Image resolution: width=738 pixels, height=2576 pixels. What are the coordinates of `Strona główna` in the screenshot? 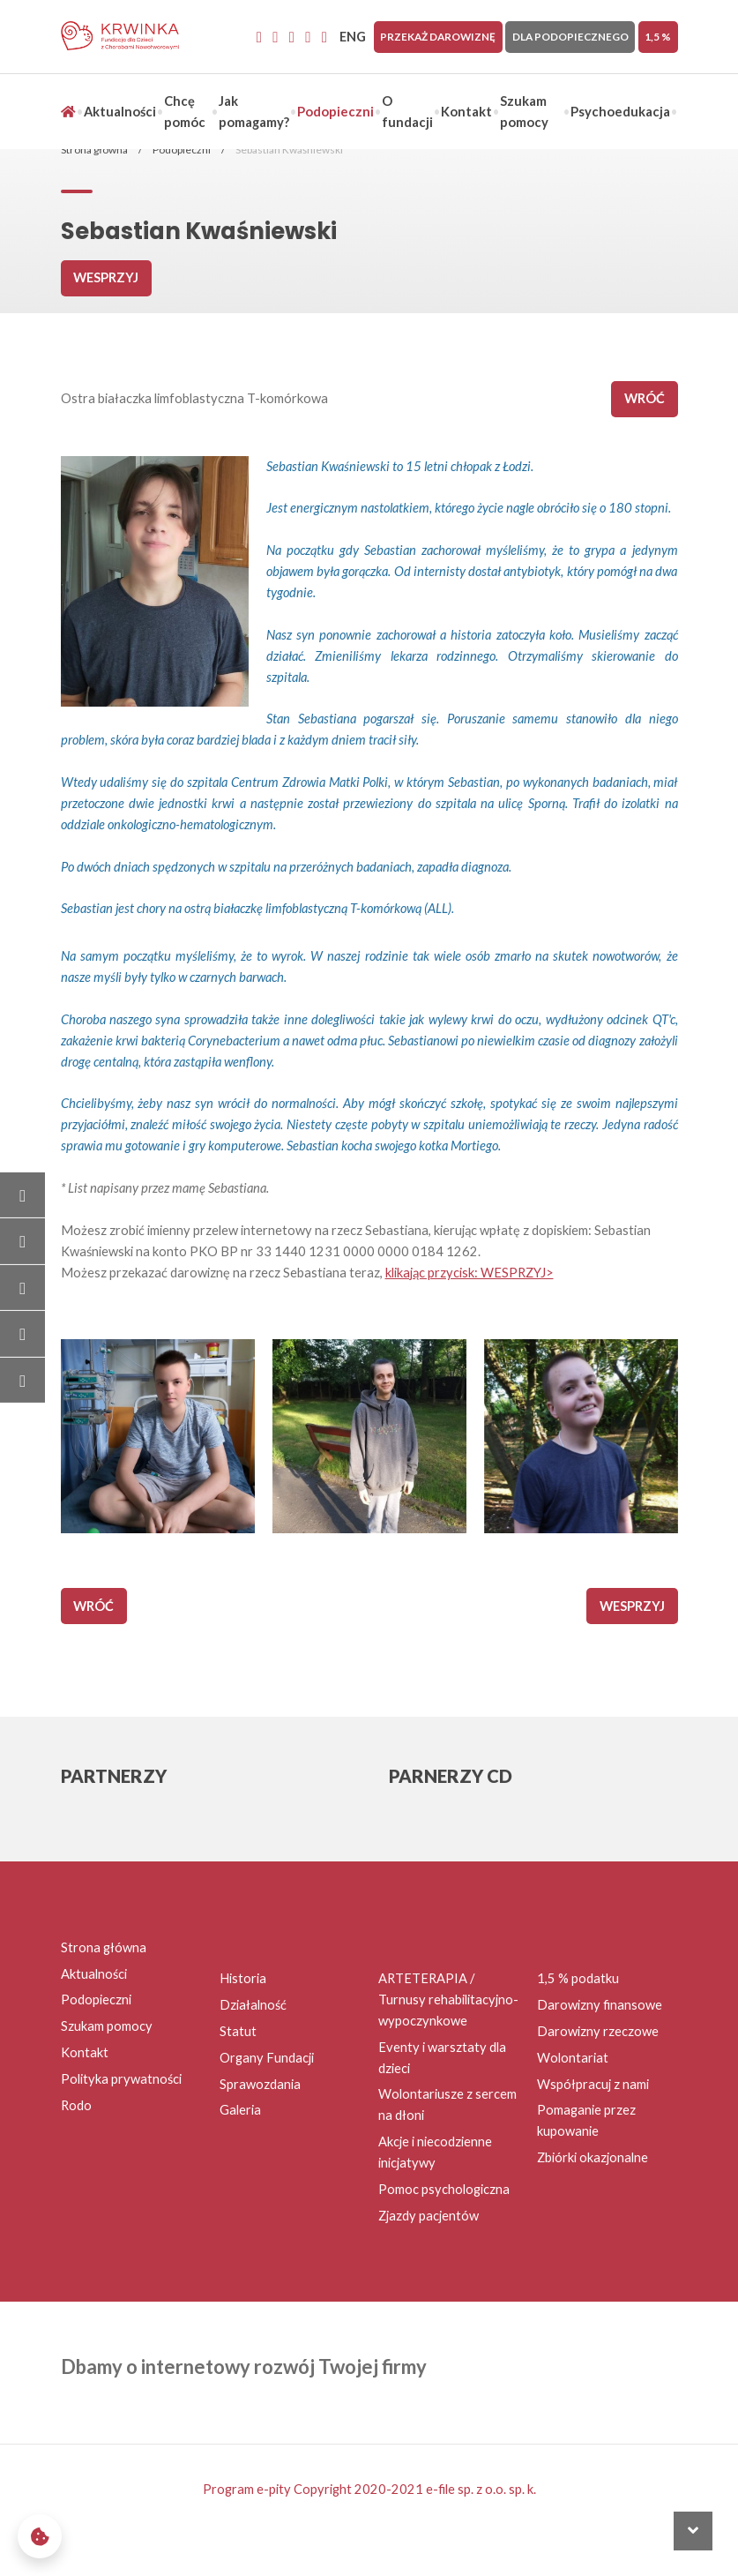 It's located at (94, 149).